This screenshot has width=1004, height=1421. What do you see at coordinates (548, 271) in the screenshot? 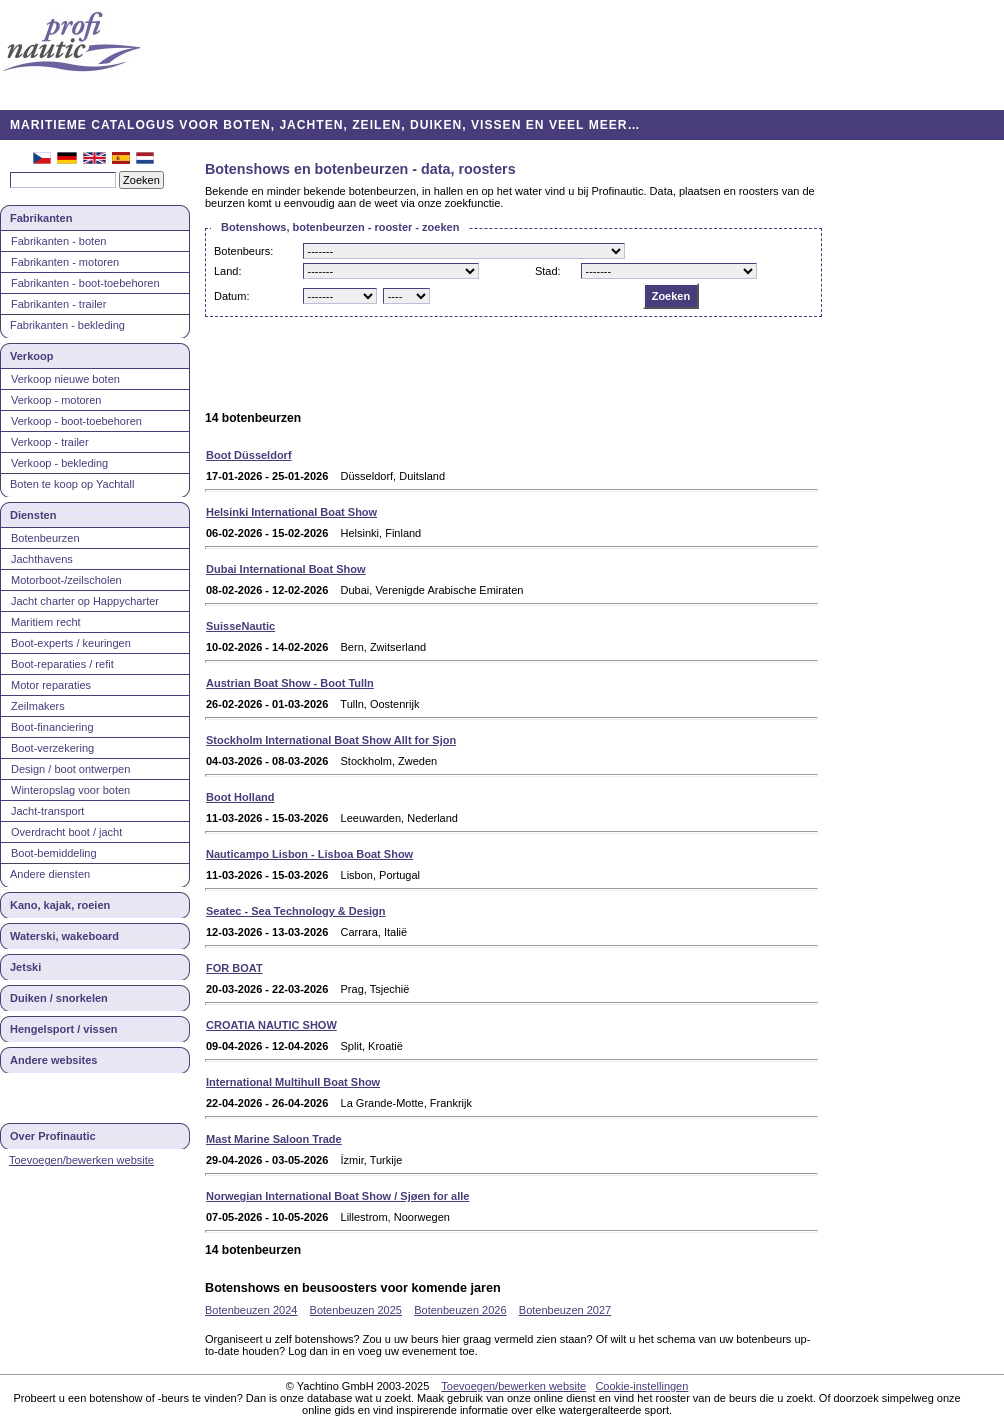
I see `Stad:` at bounding box center [548, 271].